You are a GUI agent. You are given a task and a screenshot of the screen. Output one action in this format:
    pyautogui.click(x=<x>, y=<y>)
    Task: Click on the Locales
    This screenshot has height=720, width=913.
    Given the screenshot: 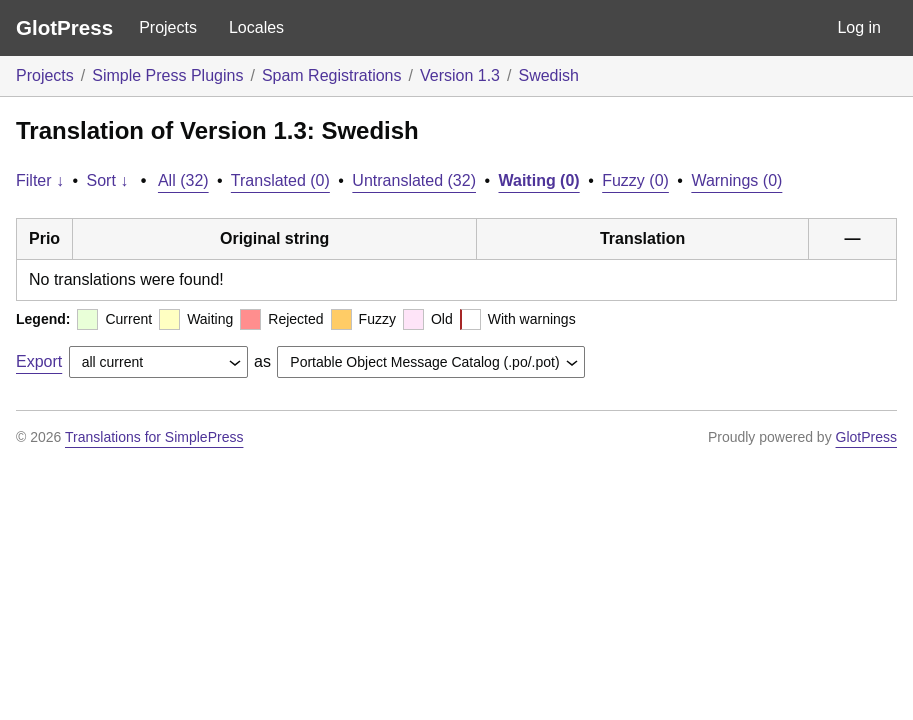 What is the action you would take?
    pyautogui.click(x=256, y=27)
    